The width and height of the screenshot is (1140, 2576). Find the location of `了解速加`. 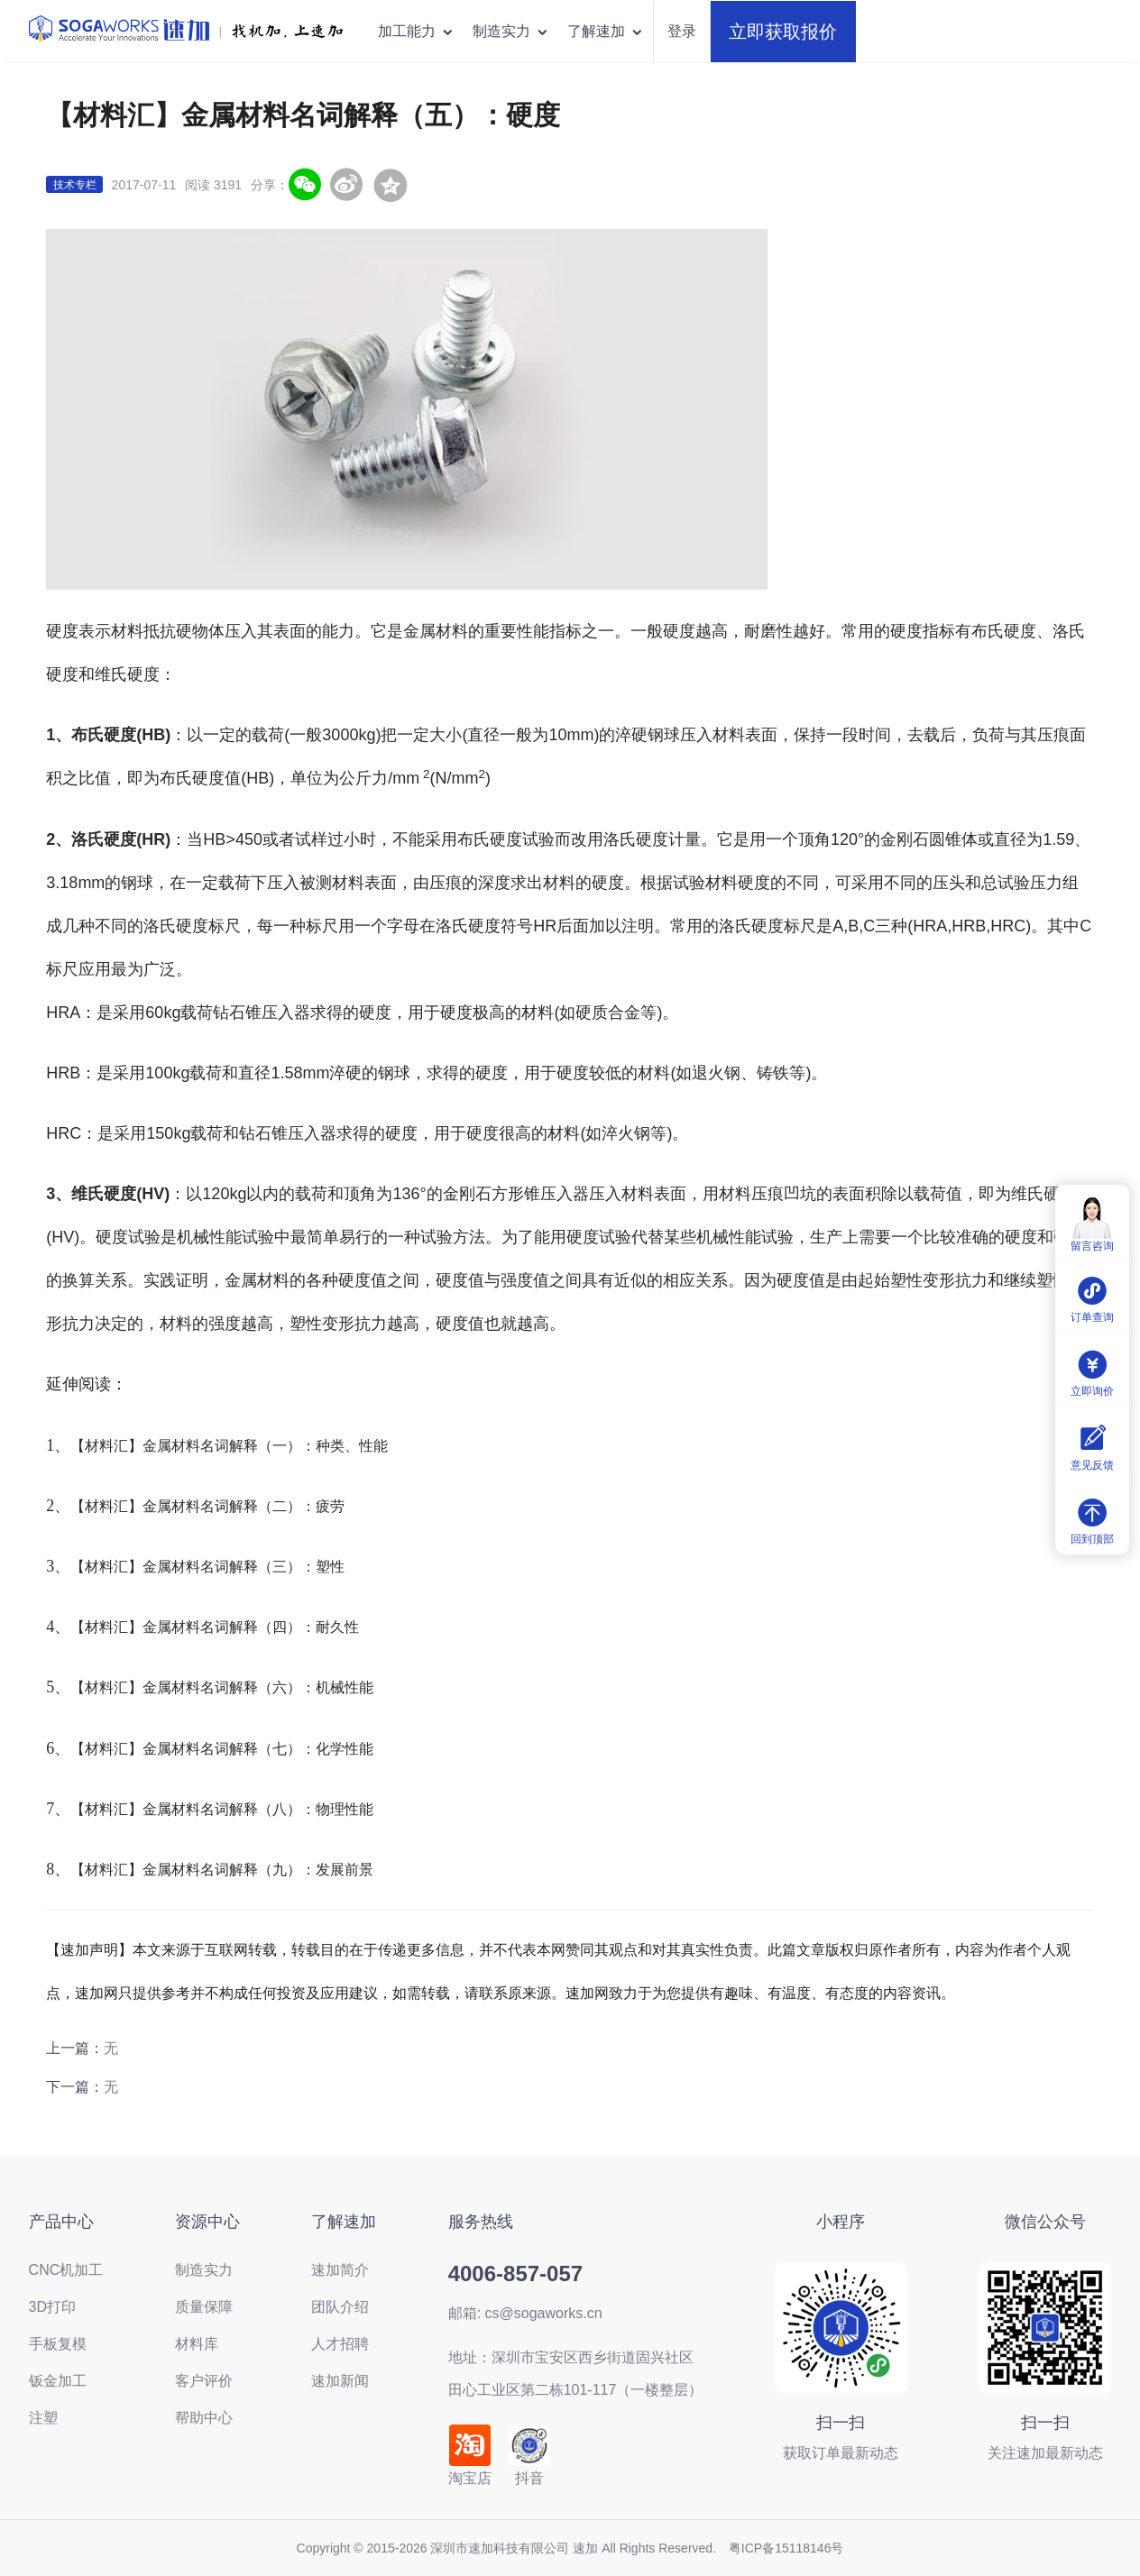

了解速加 is located at coordinates (605, 31).